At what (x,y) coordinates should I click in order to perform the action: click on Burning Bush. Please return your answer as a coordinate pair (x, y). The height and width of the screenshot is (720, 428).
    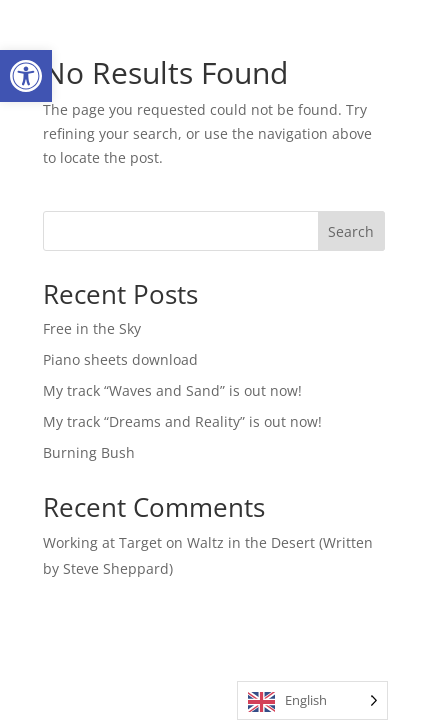
    Looking at the image, I should click on (89, 452).